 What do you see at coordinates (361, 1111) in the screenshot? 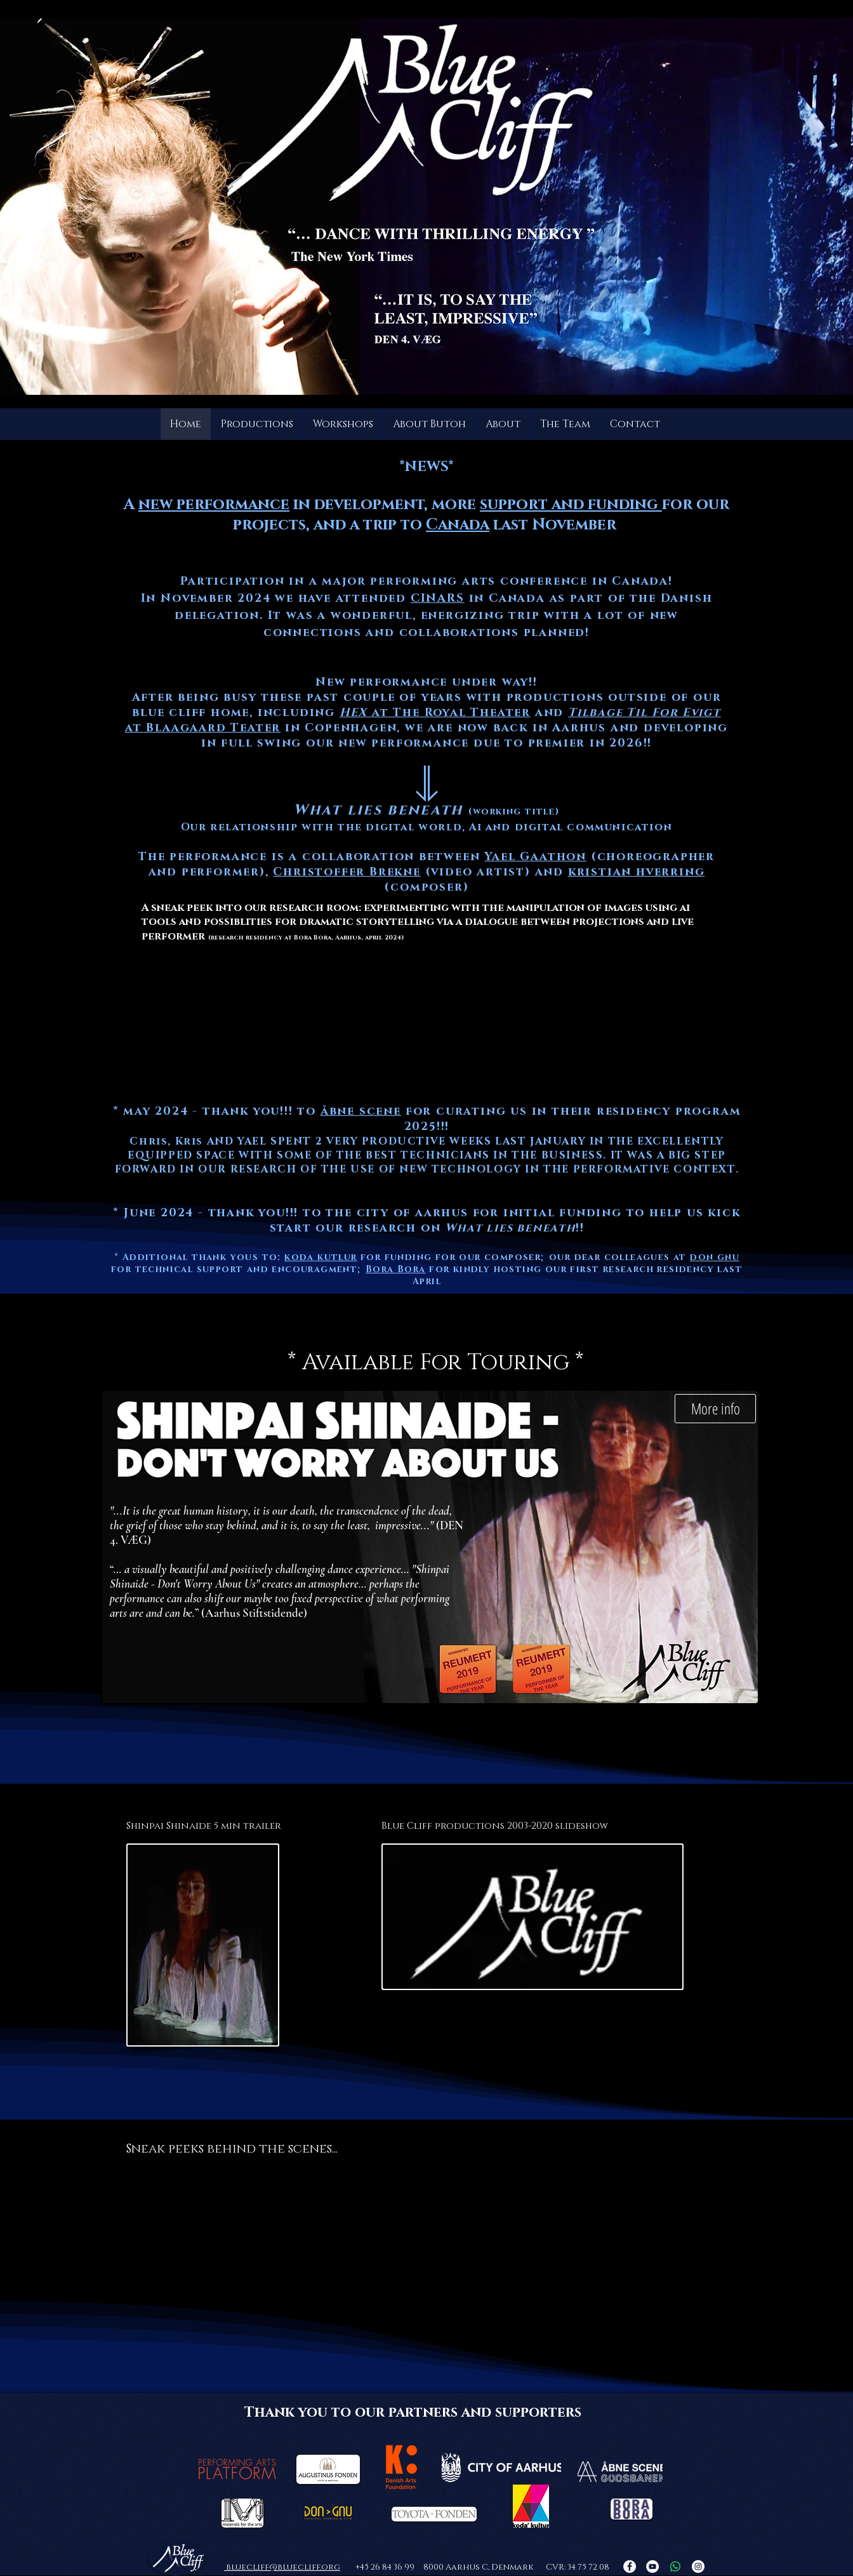
I see `åbne scene` at bounding box center [361, 1111].